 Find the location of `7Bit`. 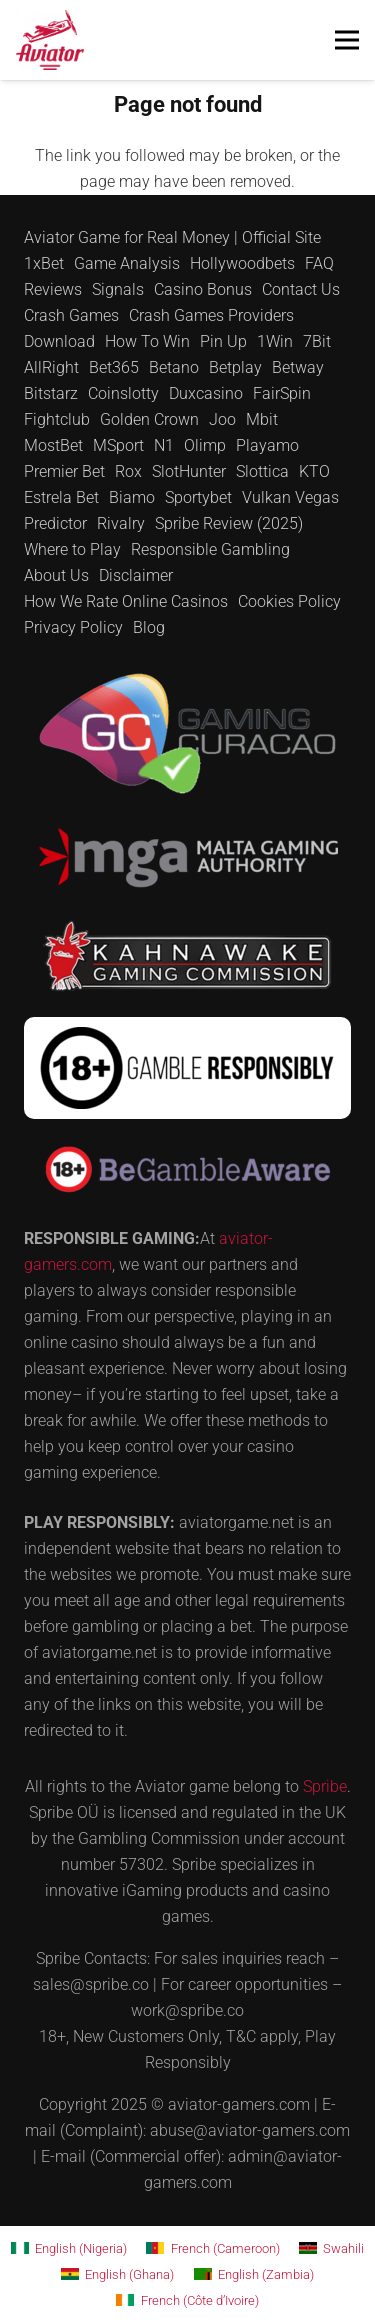

7Bit is located at coordinates (317, 341).